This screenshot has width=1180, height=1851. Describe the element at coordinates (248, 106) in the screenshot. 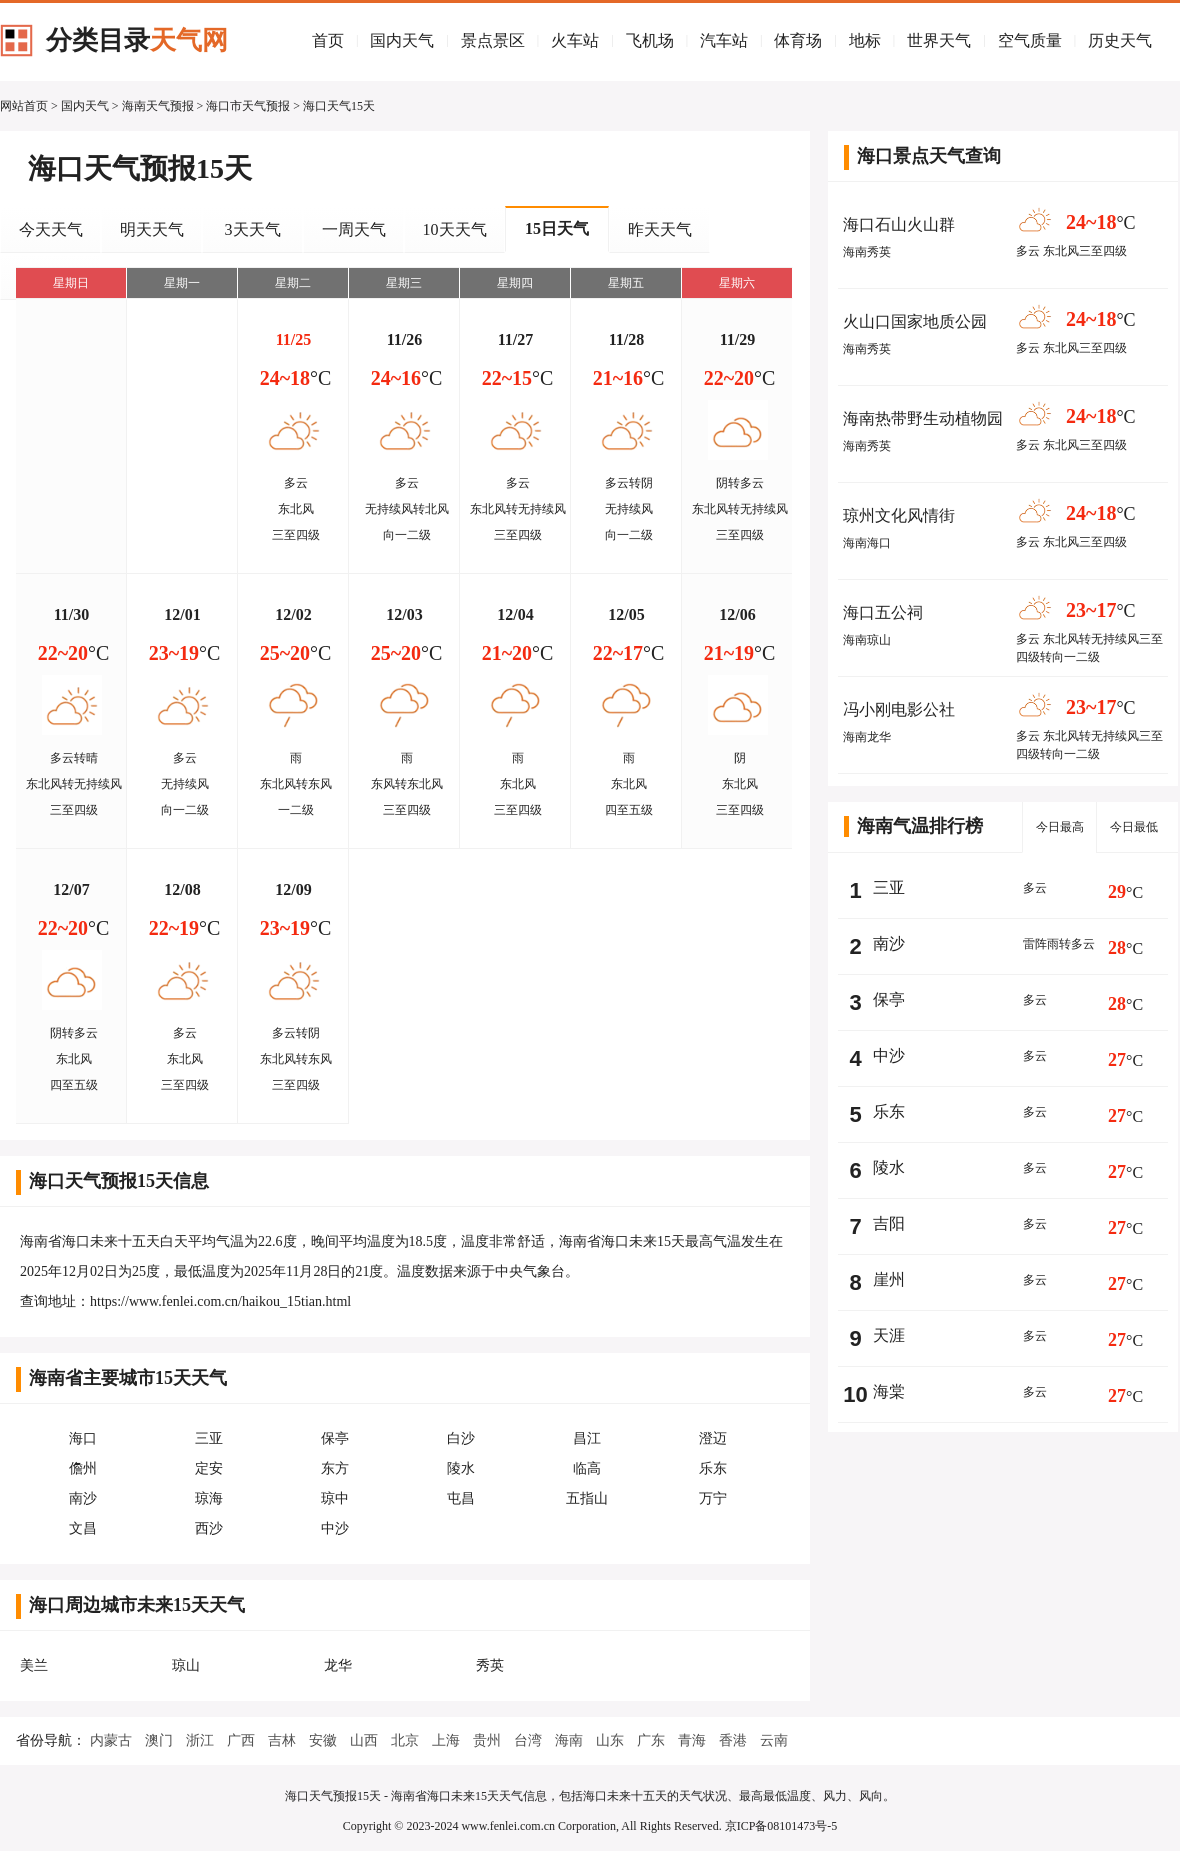

I see `海口市天气预报` at that location.